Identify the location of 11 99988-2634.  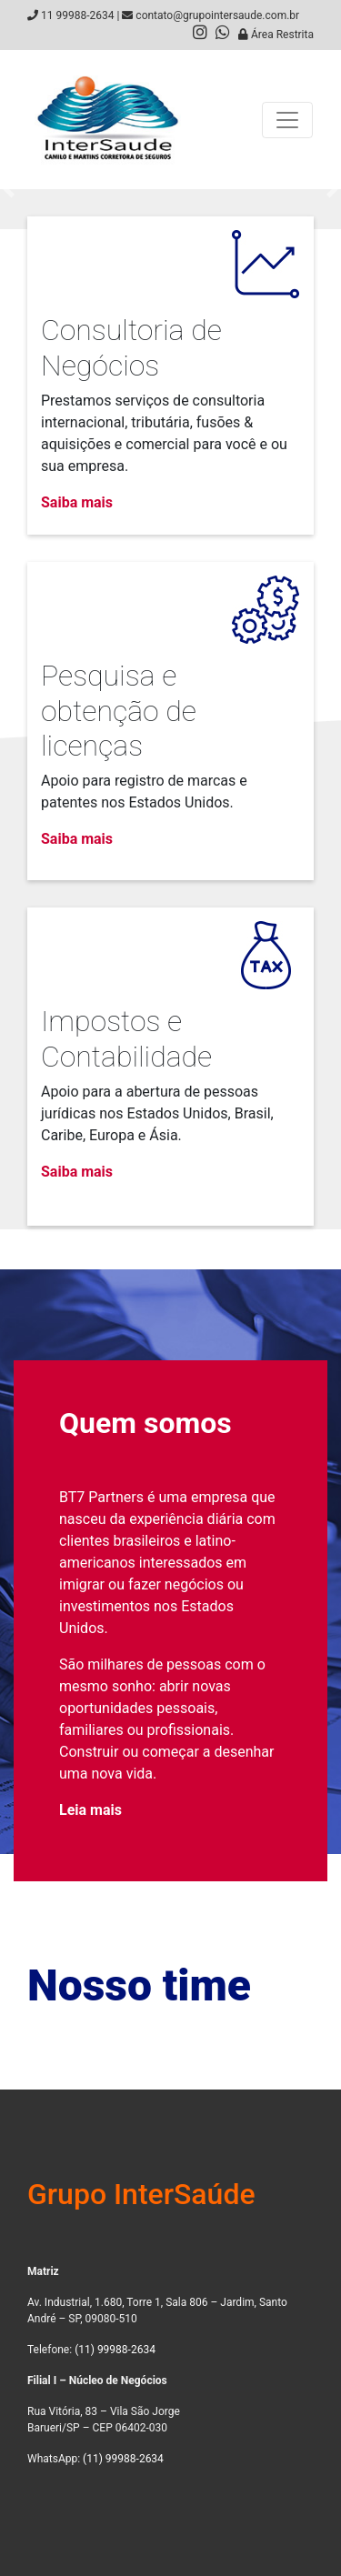
(77, 15).